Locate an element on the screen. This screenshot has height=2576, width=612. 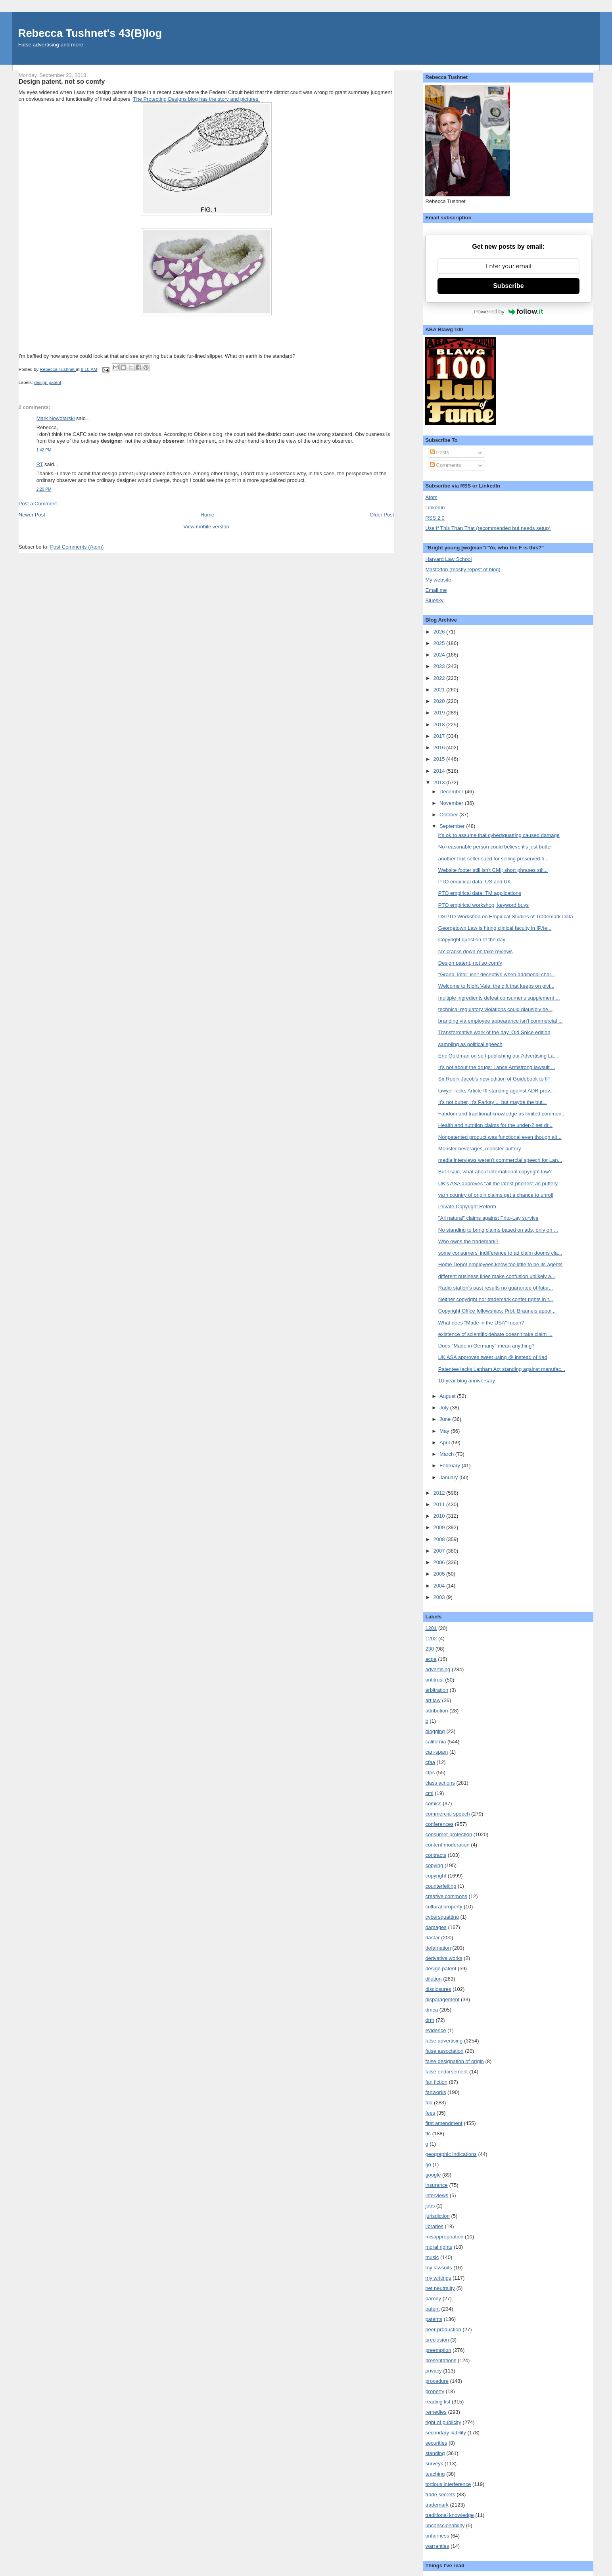
Comments is located at coordinates (445, 465).